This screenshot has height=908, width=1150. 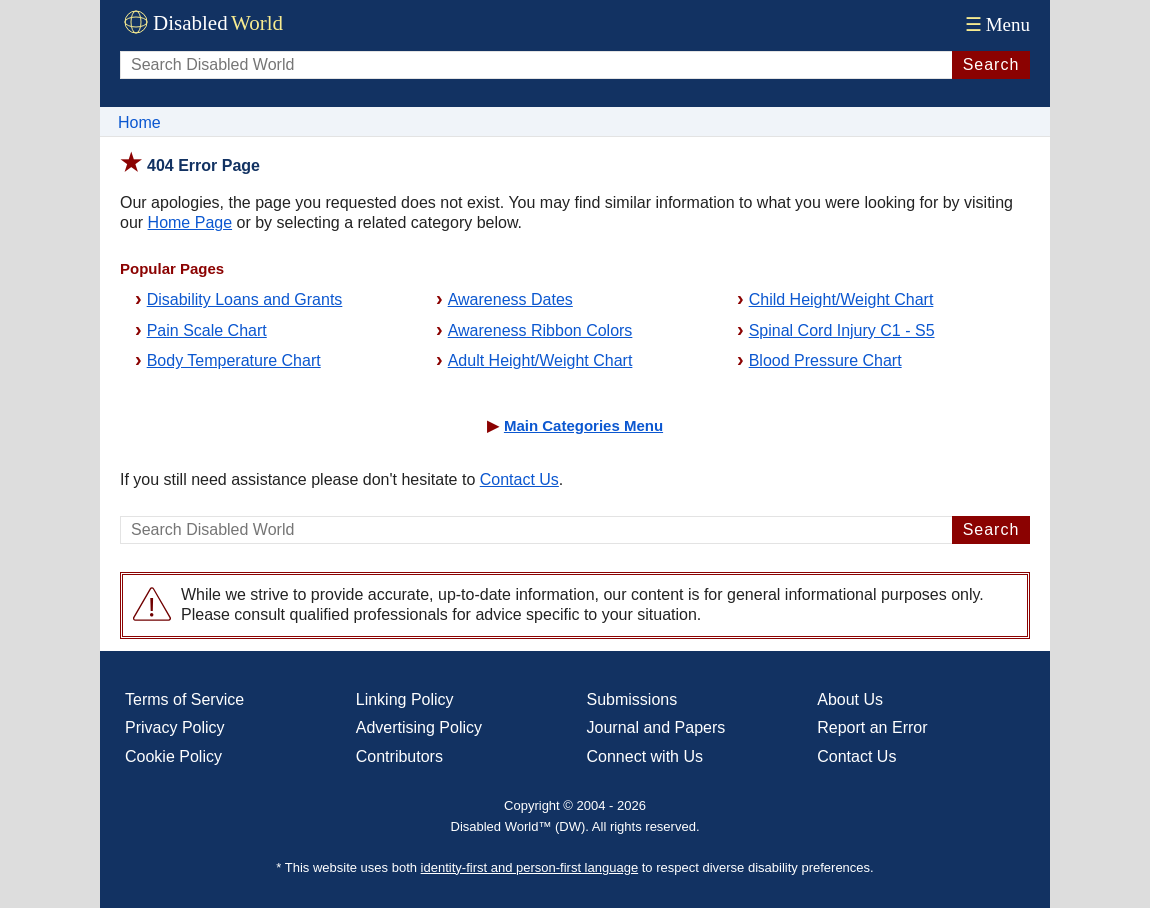 What do you see at coordinates (825, 360) in the screenshot?
I see `Blood Pressure Chart` at bounding box center [825, 360].